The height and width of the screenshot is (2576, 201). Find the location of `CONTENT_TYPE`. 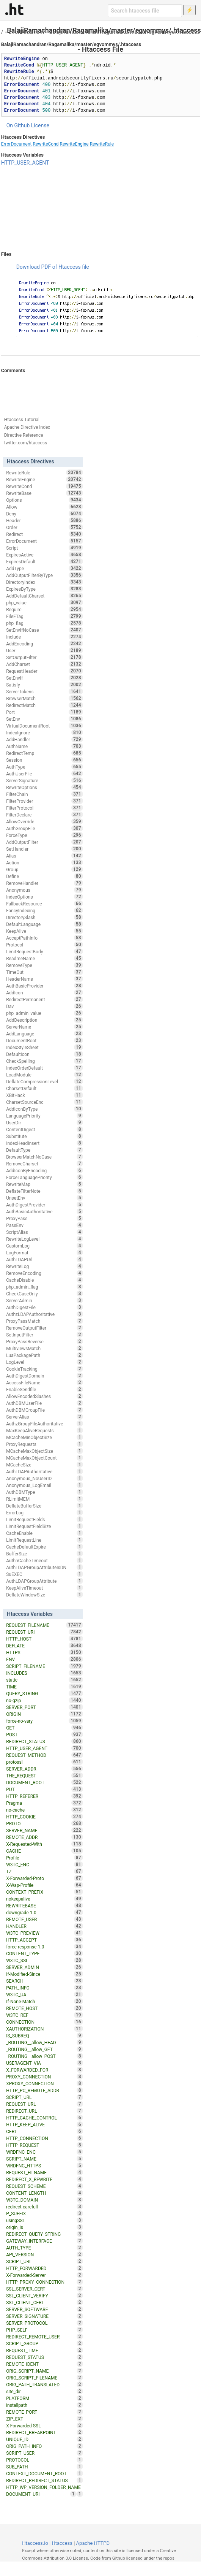

CONTENT_TYPE is located at coordinates (44, 1953).